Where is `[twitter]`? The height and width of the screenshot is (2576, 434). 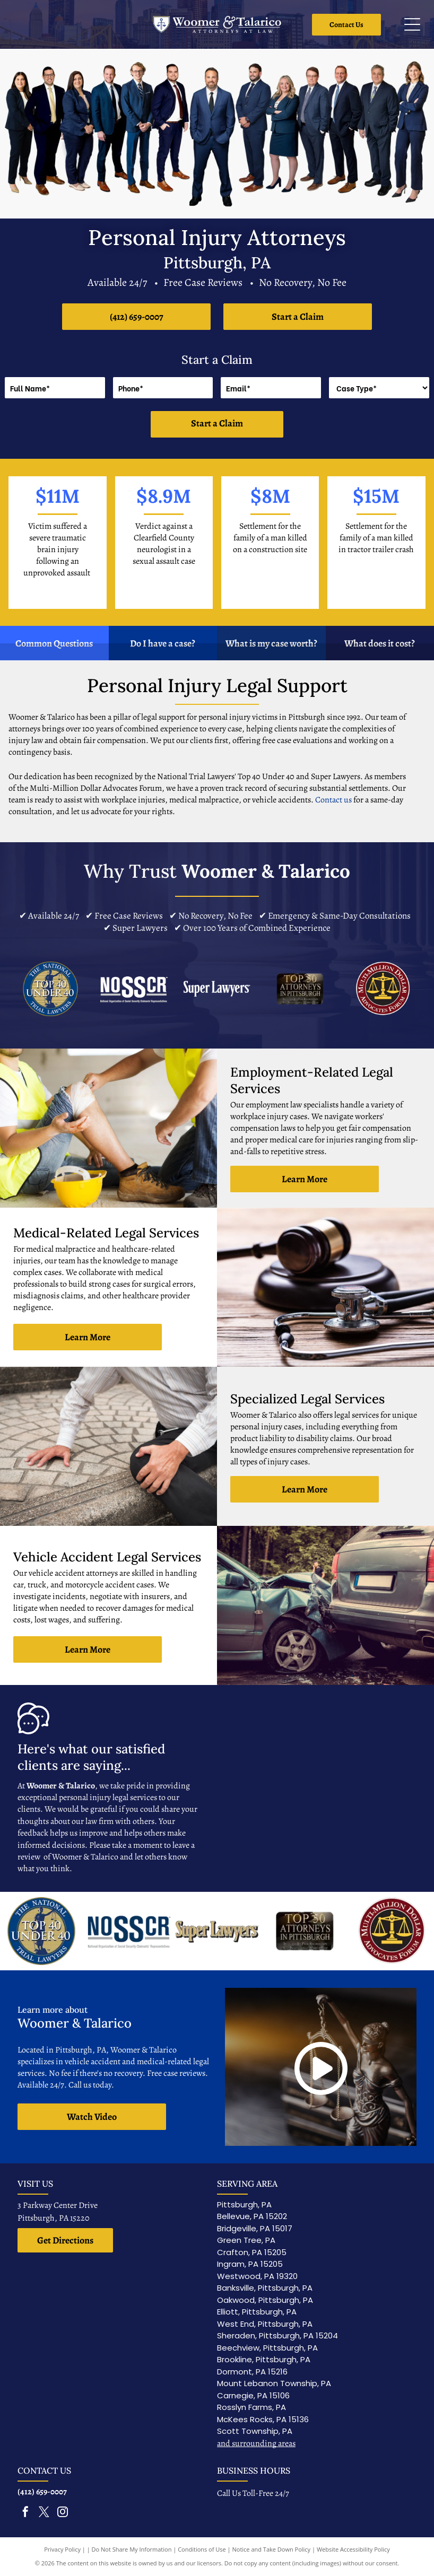 [twitter] is located at coordinates (44, 2513).